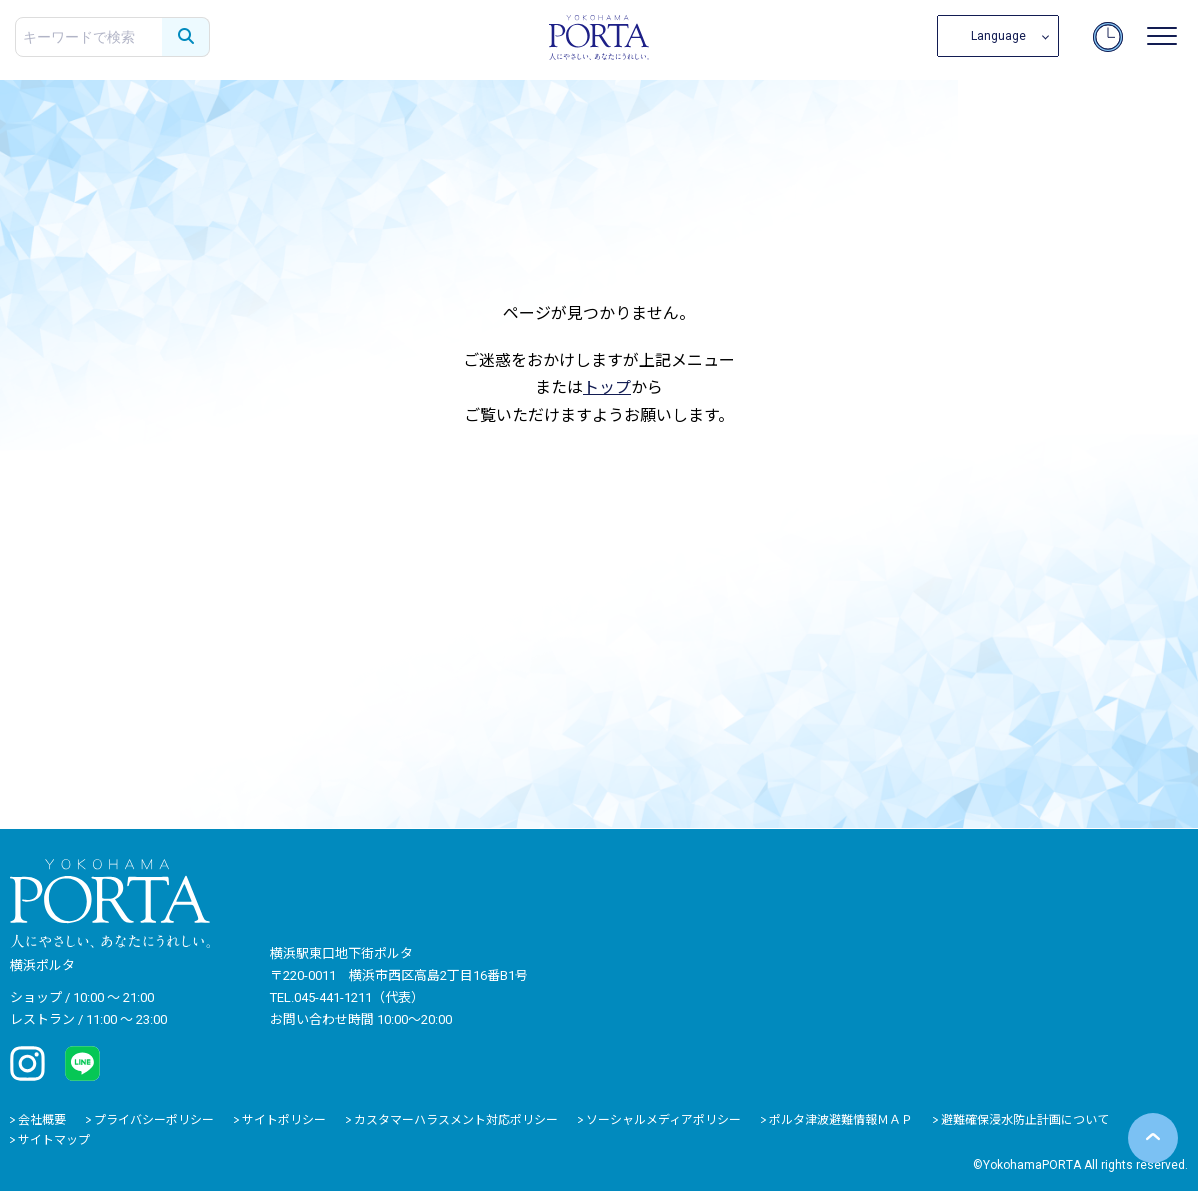  I want to click on 避難確保浸水防止計画について, so click(1025, 1120).